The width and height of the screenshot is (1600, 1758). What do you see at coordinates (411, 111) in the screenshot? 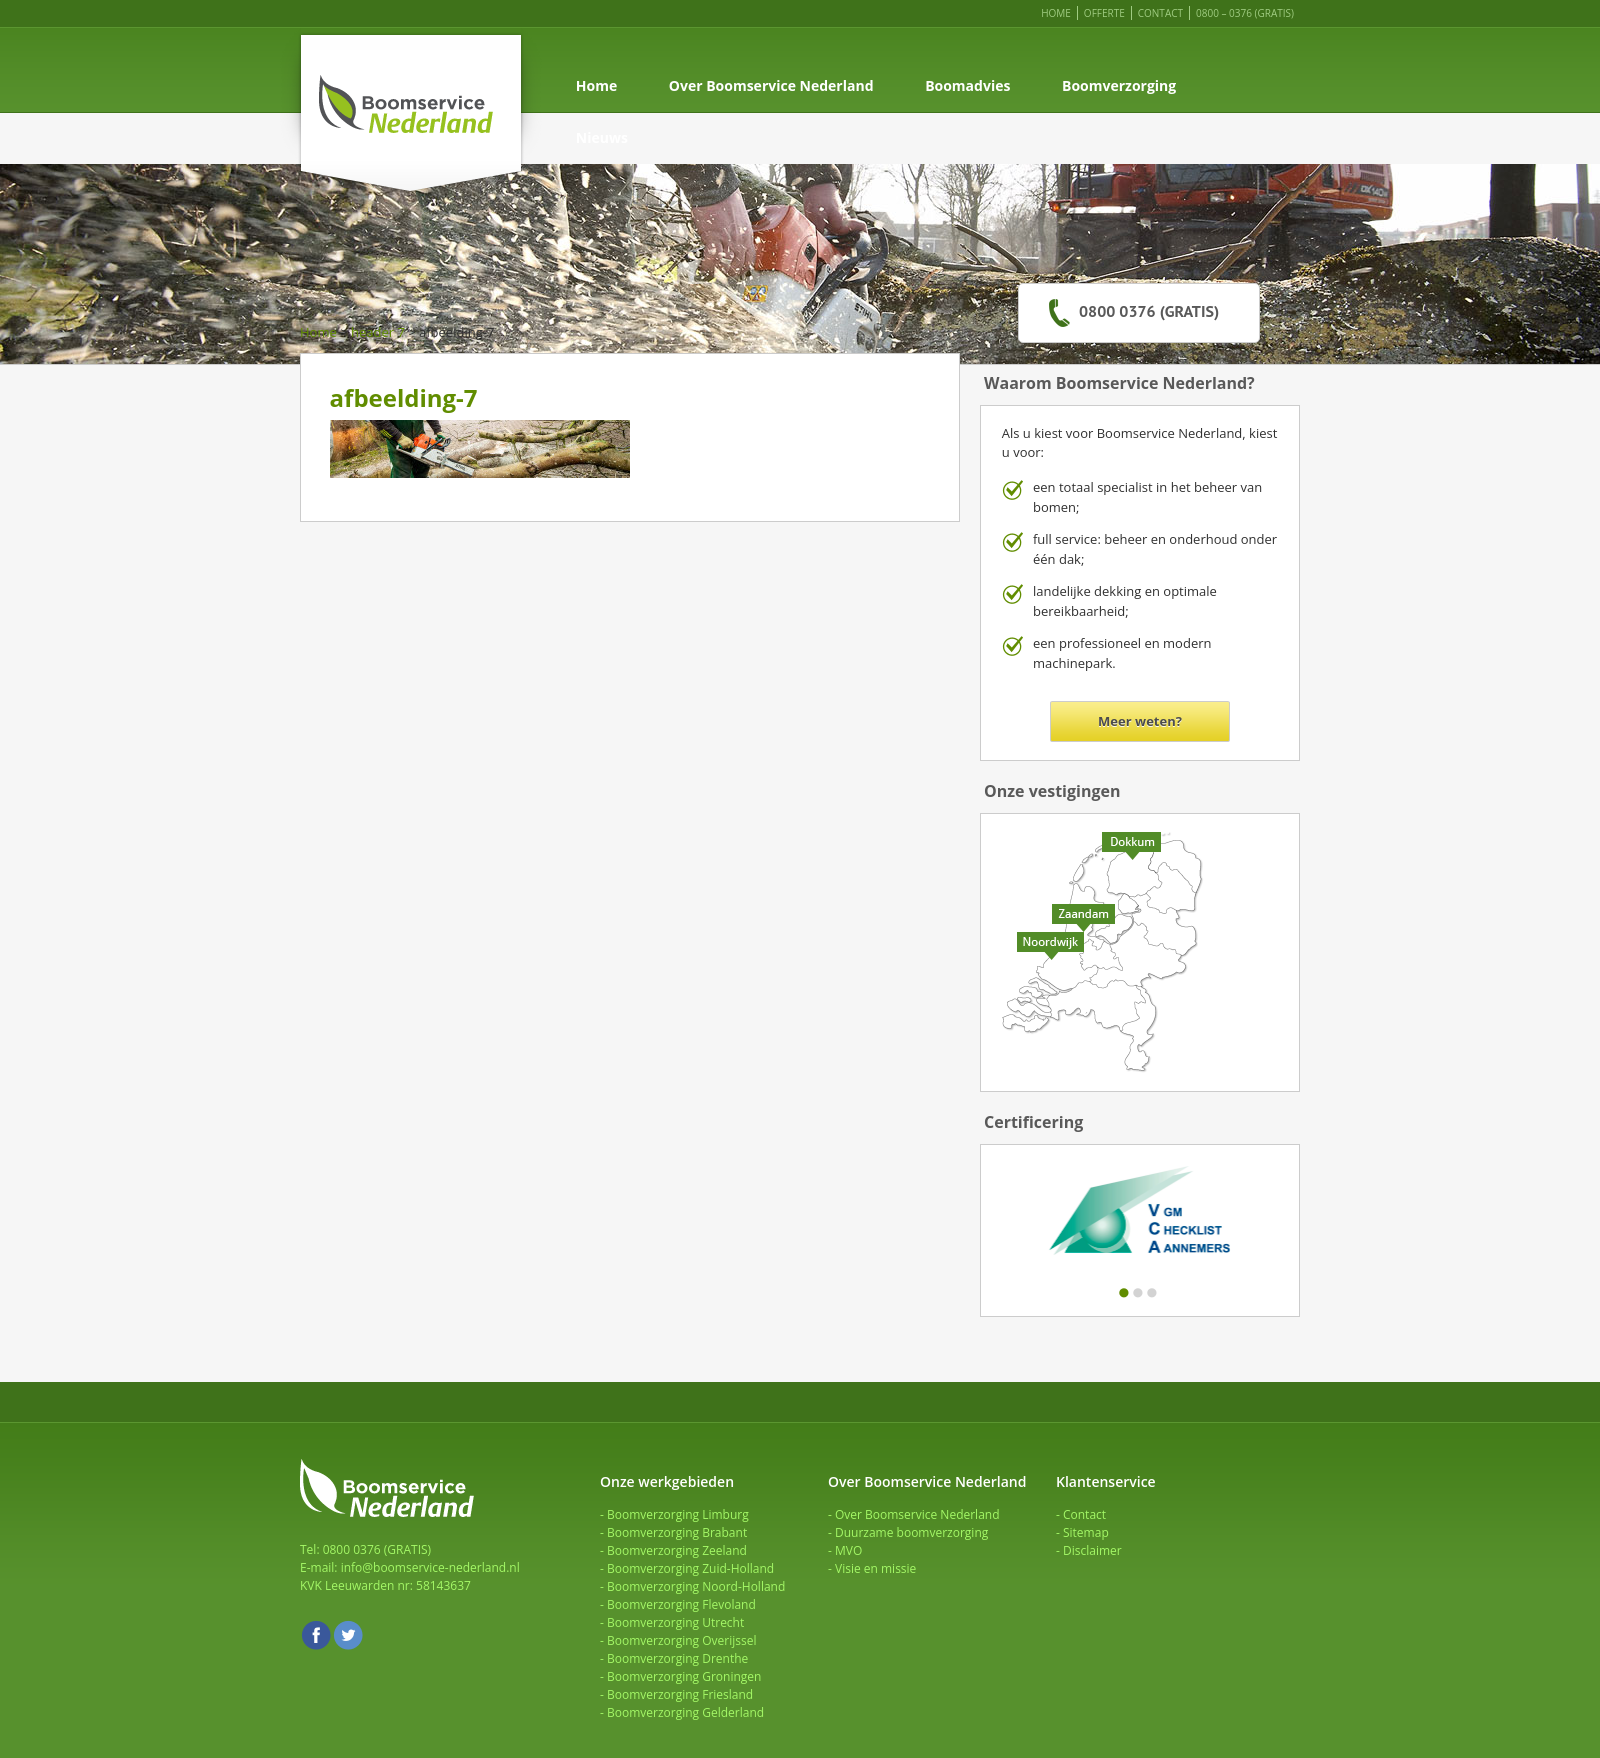
I see `Boomservice Nederland` at bounding box center [411, 111].